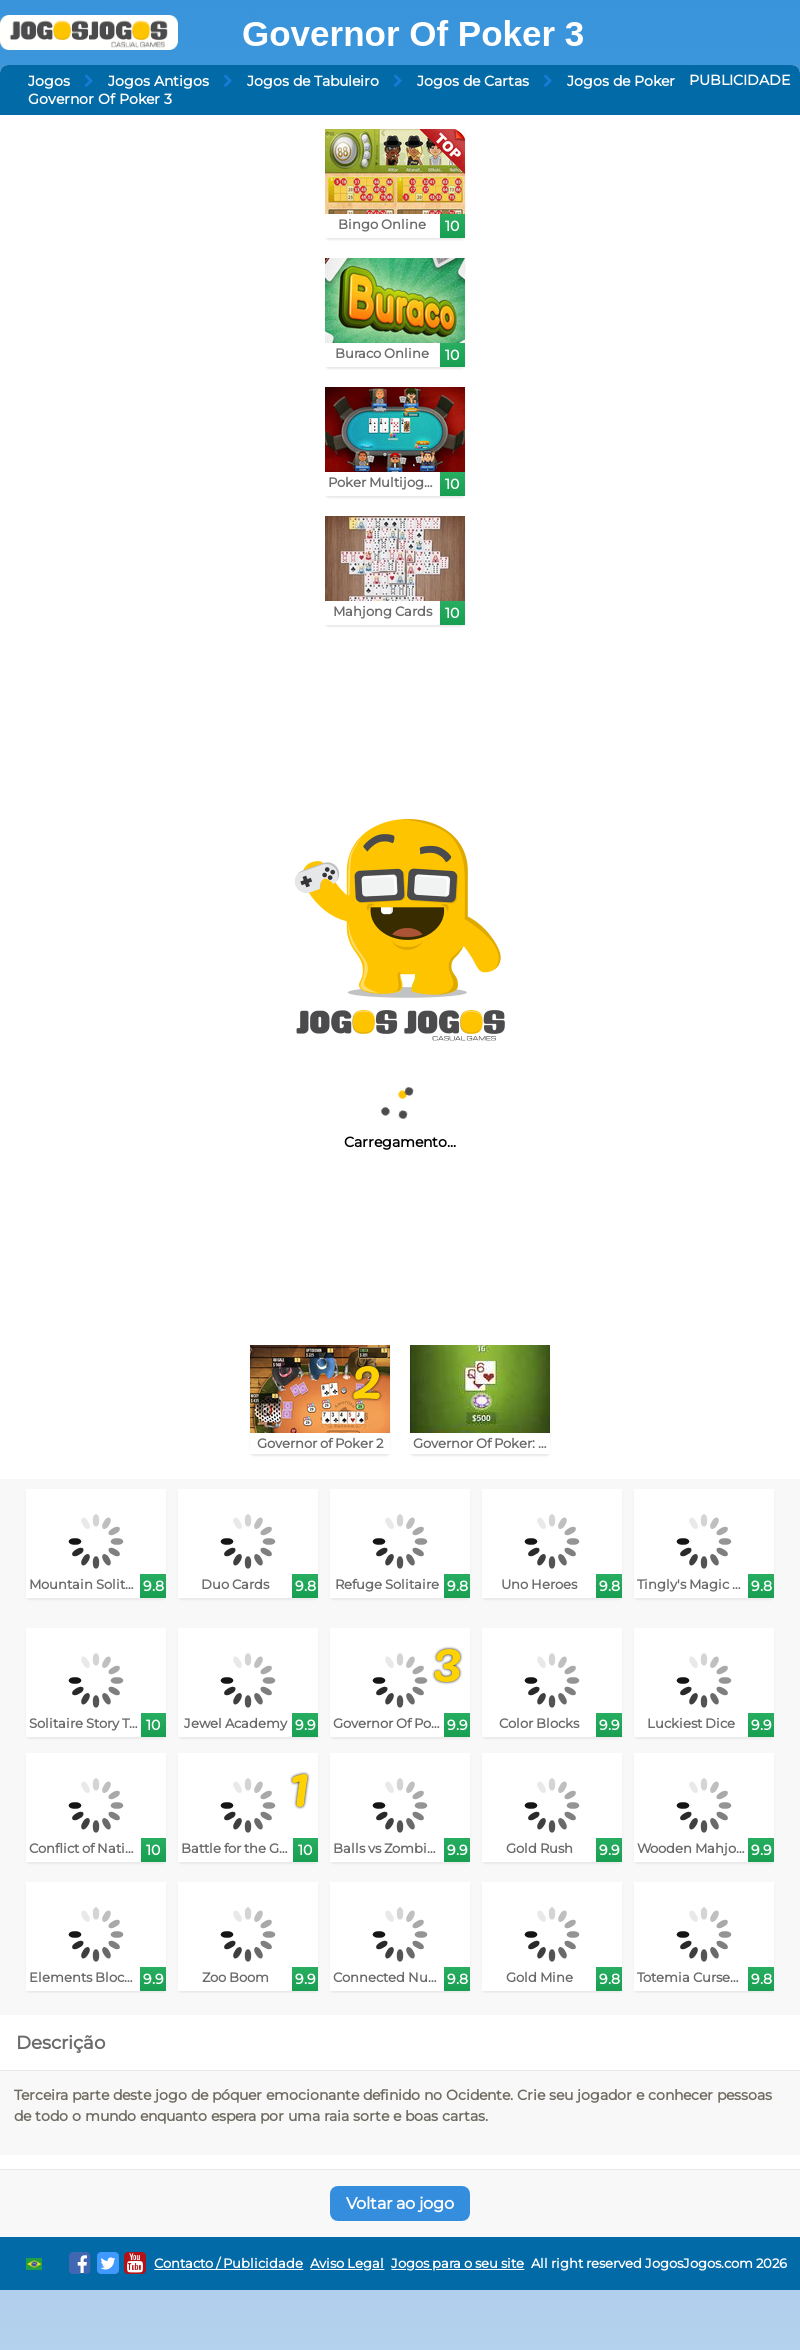  What do you see at coordinates (473, 81) in the screenshot?
I see `Jogos de Cartas` at bounding box center [473, 81].